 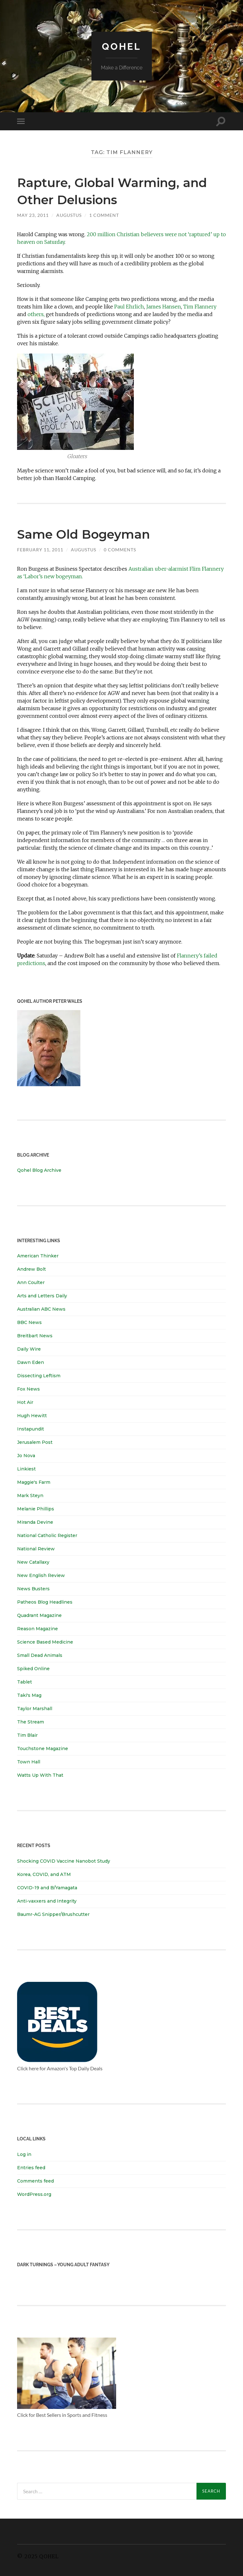 I want to click on American Thinker, so click(x=38, y=1256).